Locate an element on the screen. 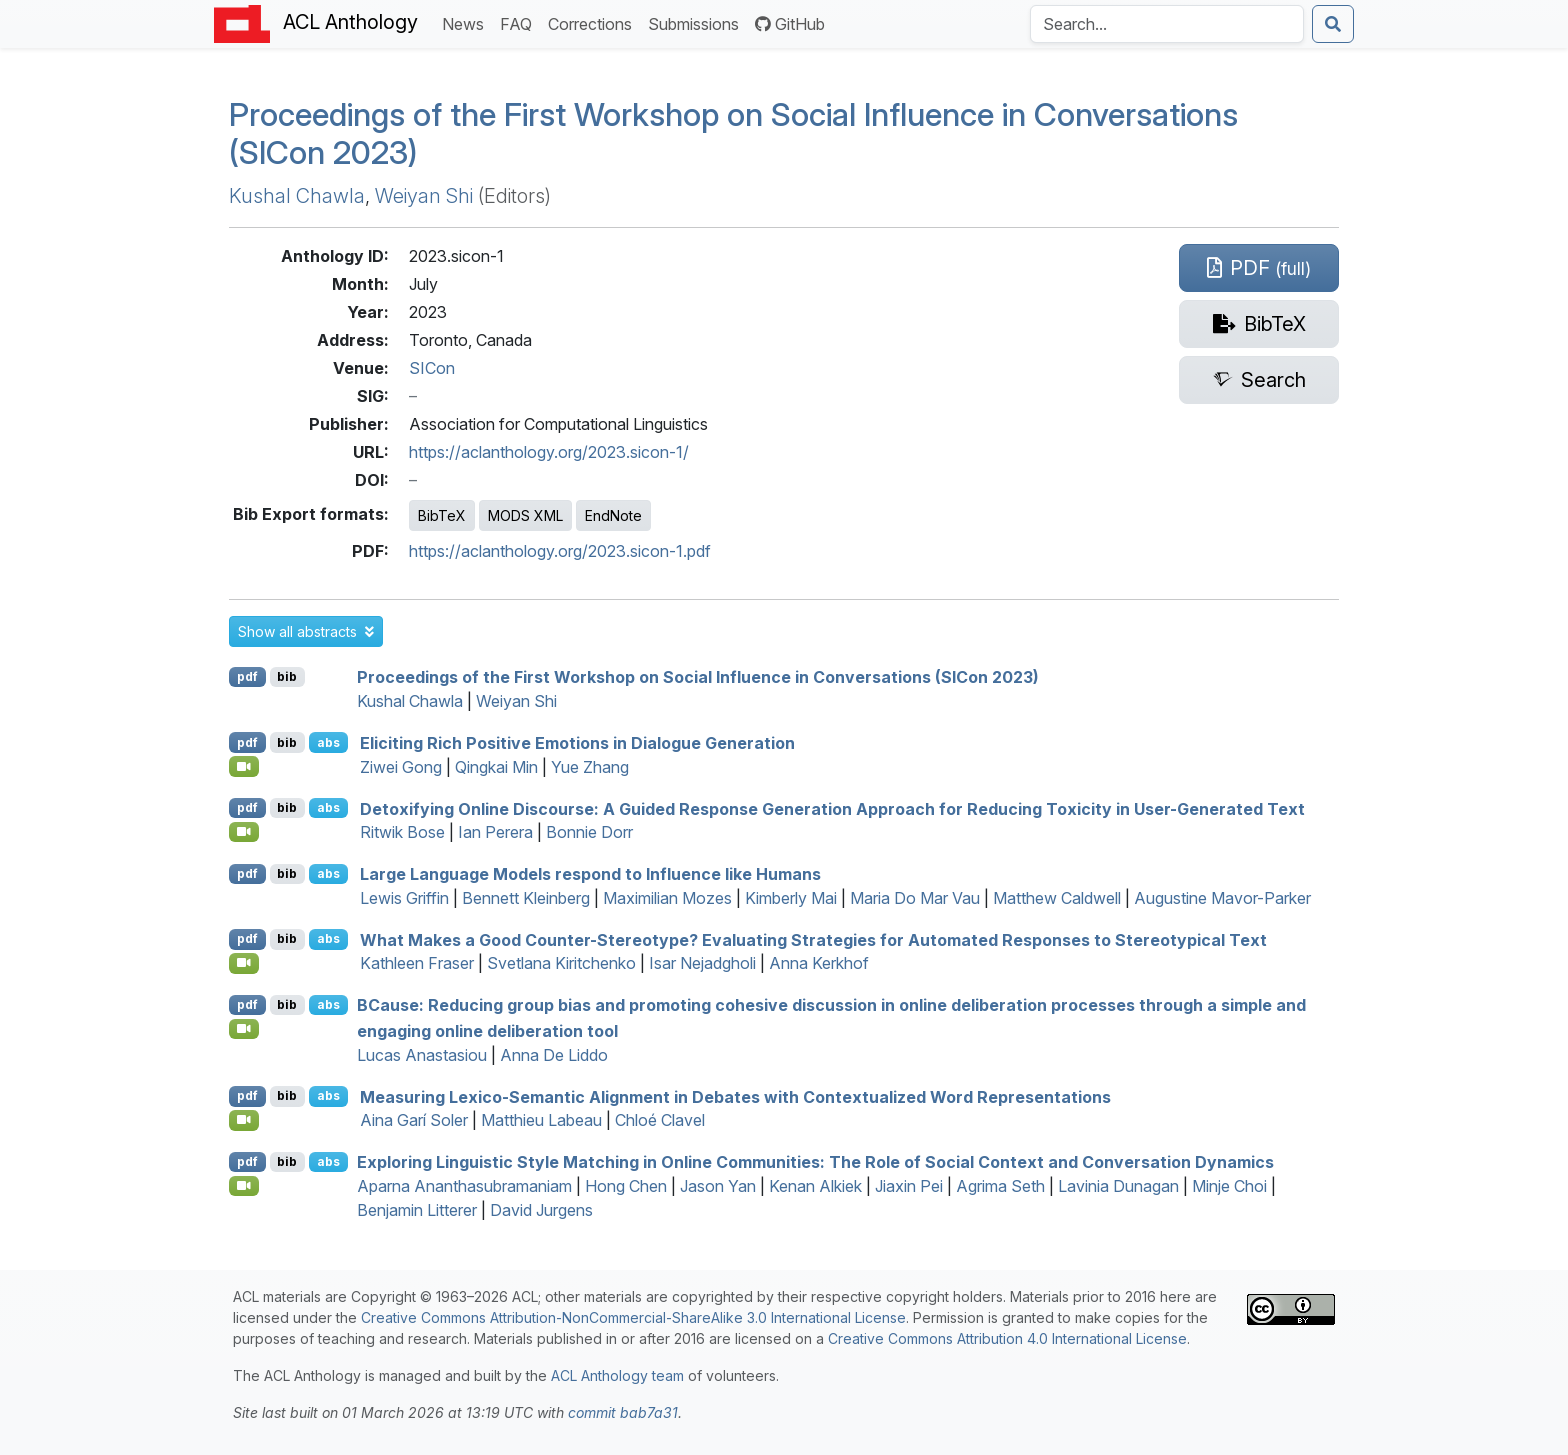 The image size is (1568, 1455). bib [Export to BibTeX] is located at coordinates (287, 676).